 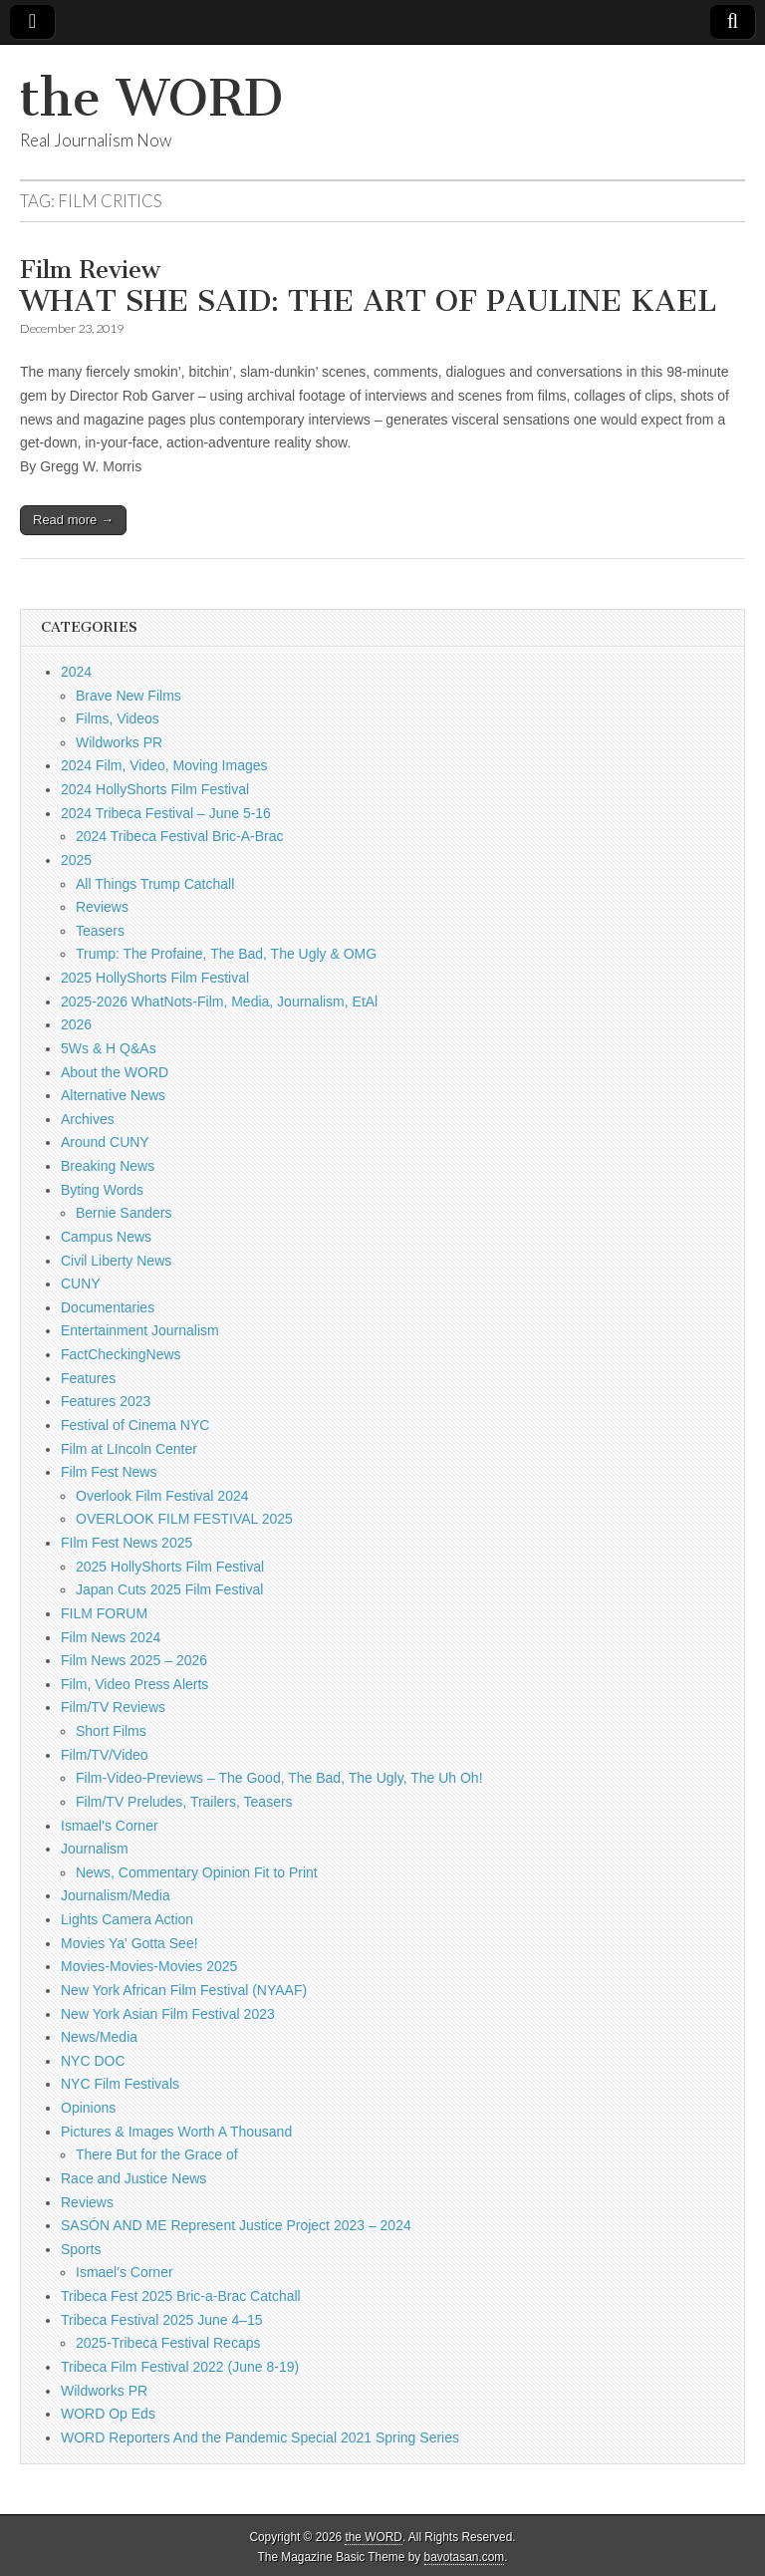 I want to click on Race and Justice News, so click(x=133, y=2178).